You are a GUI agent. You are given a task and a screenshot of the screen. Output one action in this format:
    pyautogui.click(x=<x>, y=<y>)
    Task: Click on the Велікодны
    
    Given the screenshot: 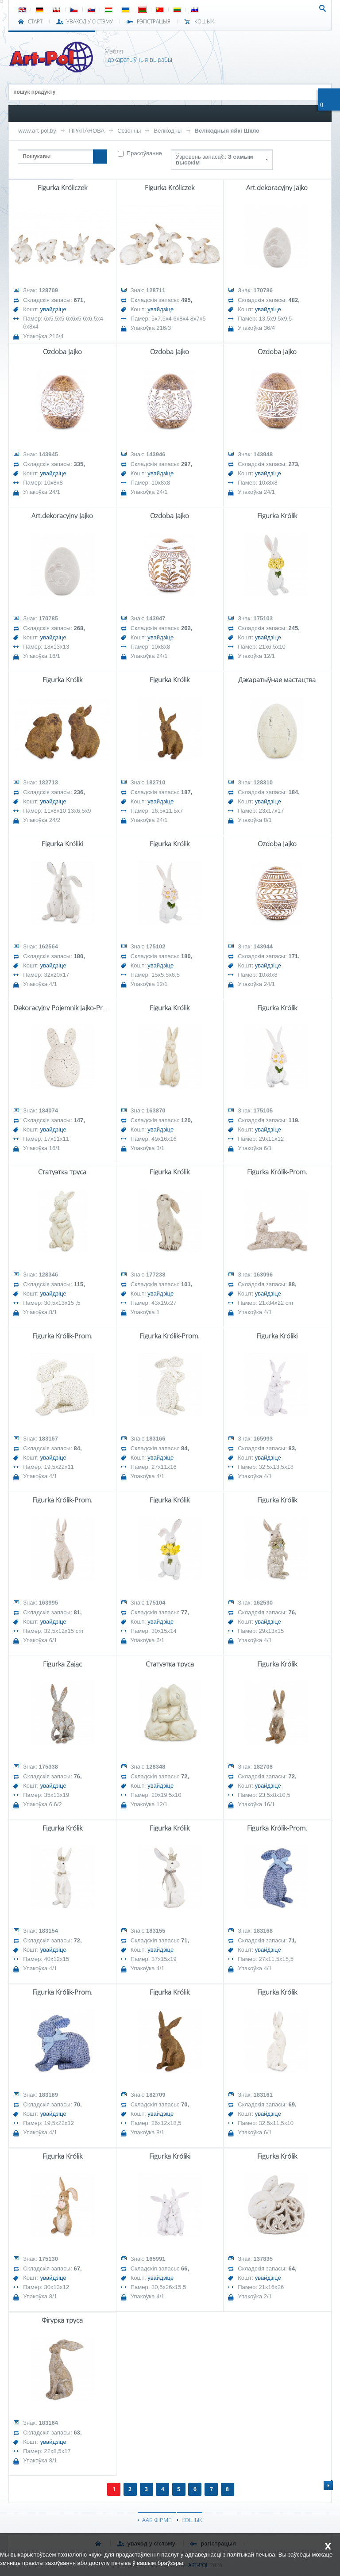 What is the action you would take?
    pyautogui.click(x=168, y=130)
    